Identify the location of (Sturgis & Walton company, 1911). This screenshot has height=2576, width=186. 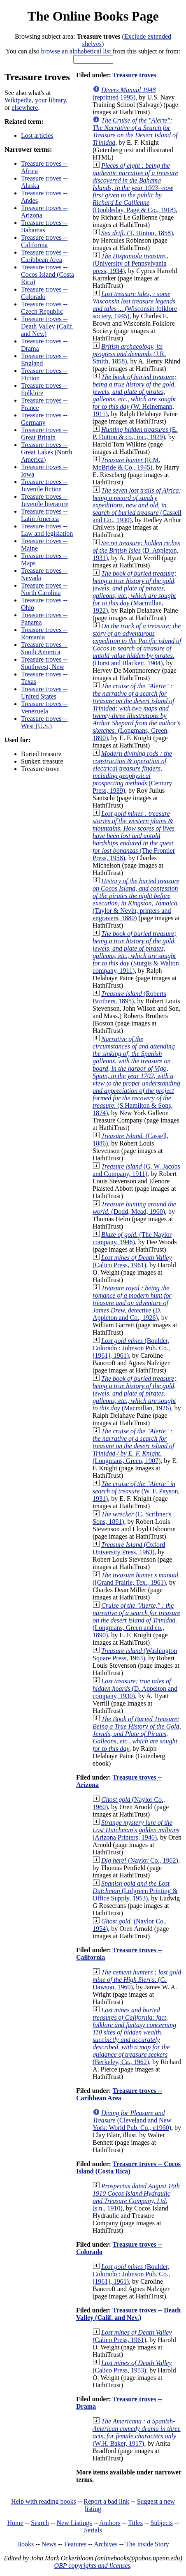
(136, 952).